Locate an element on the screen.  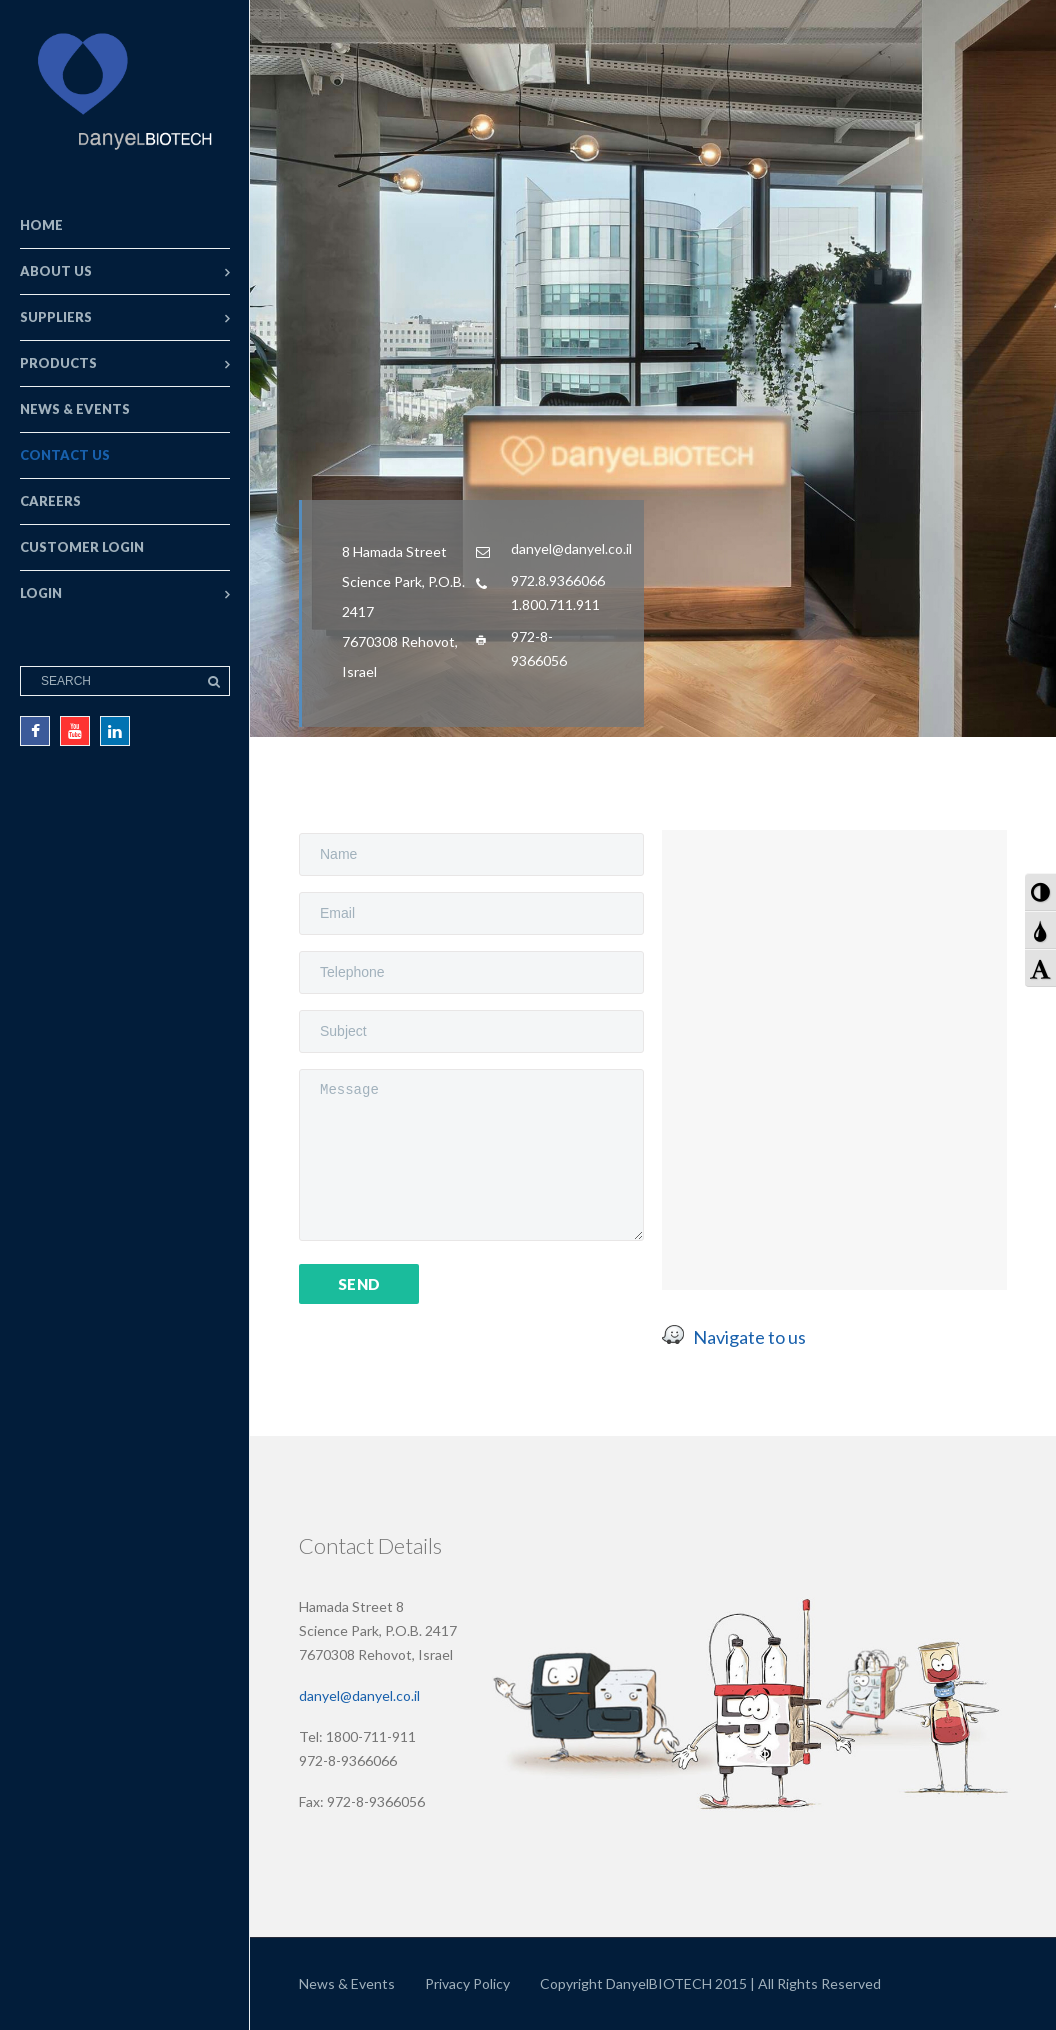
Navigate to us is located at coordinates (749, 1337).